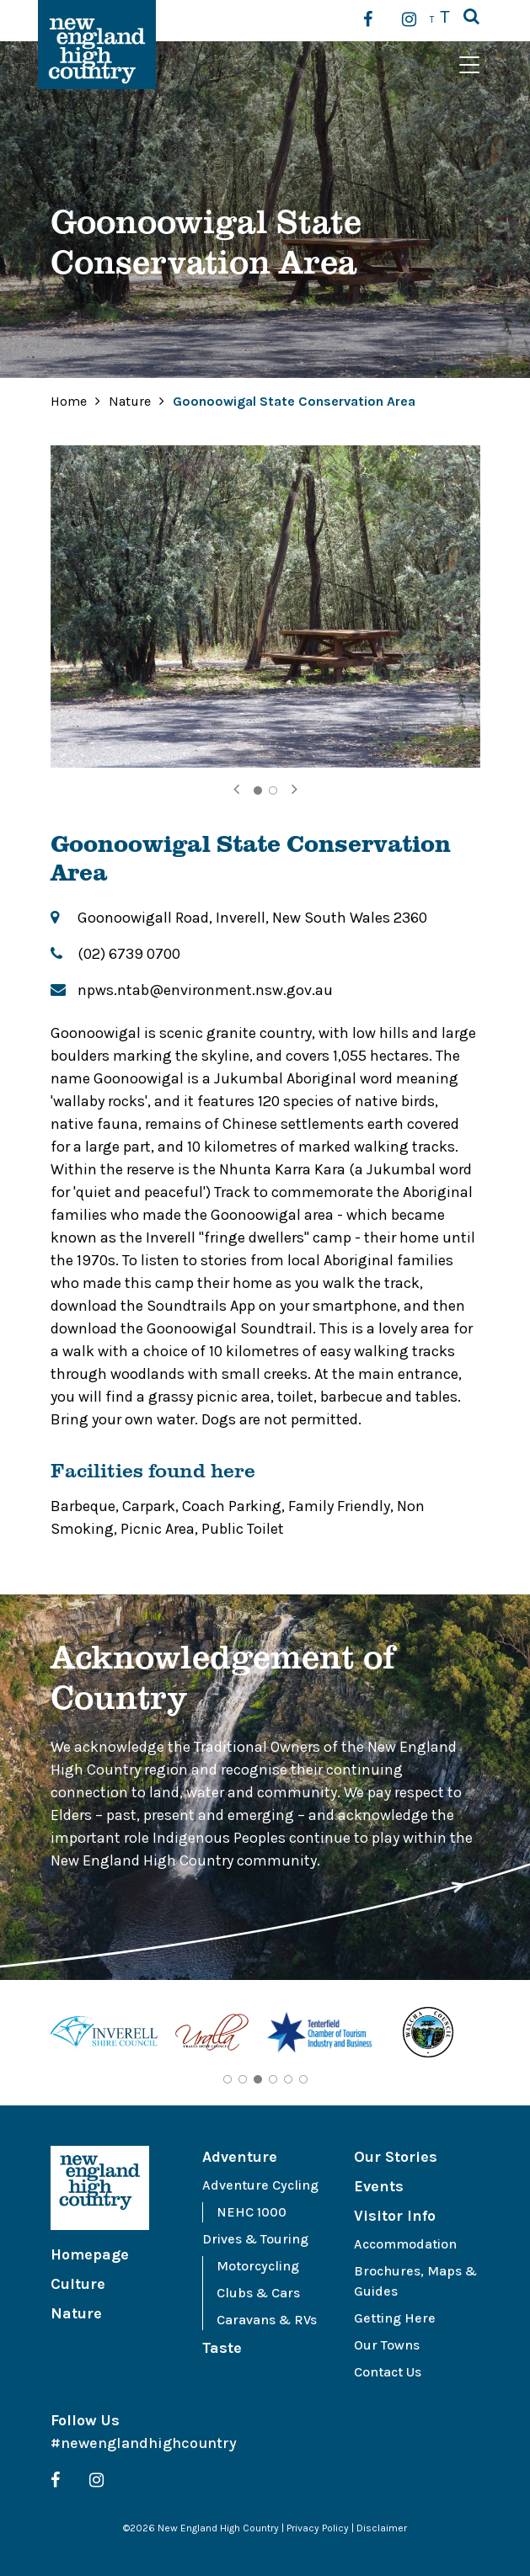 This screenshot has height=2576, width=530. Describe the element at coordinates (258, 790) in the screenshot. I see `1 [tab]` at that location.